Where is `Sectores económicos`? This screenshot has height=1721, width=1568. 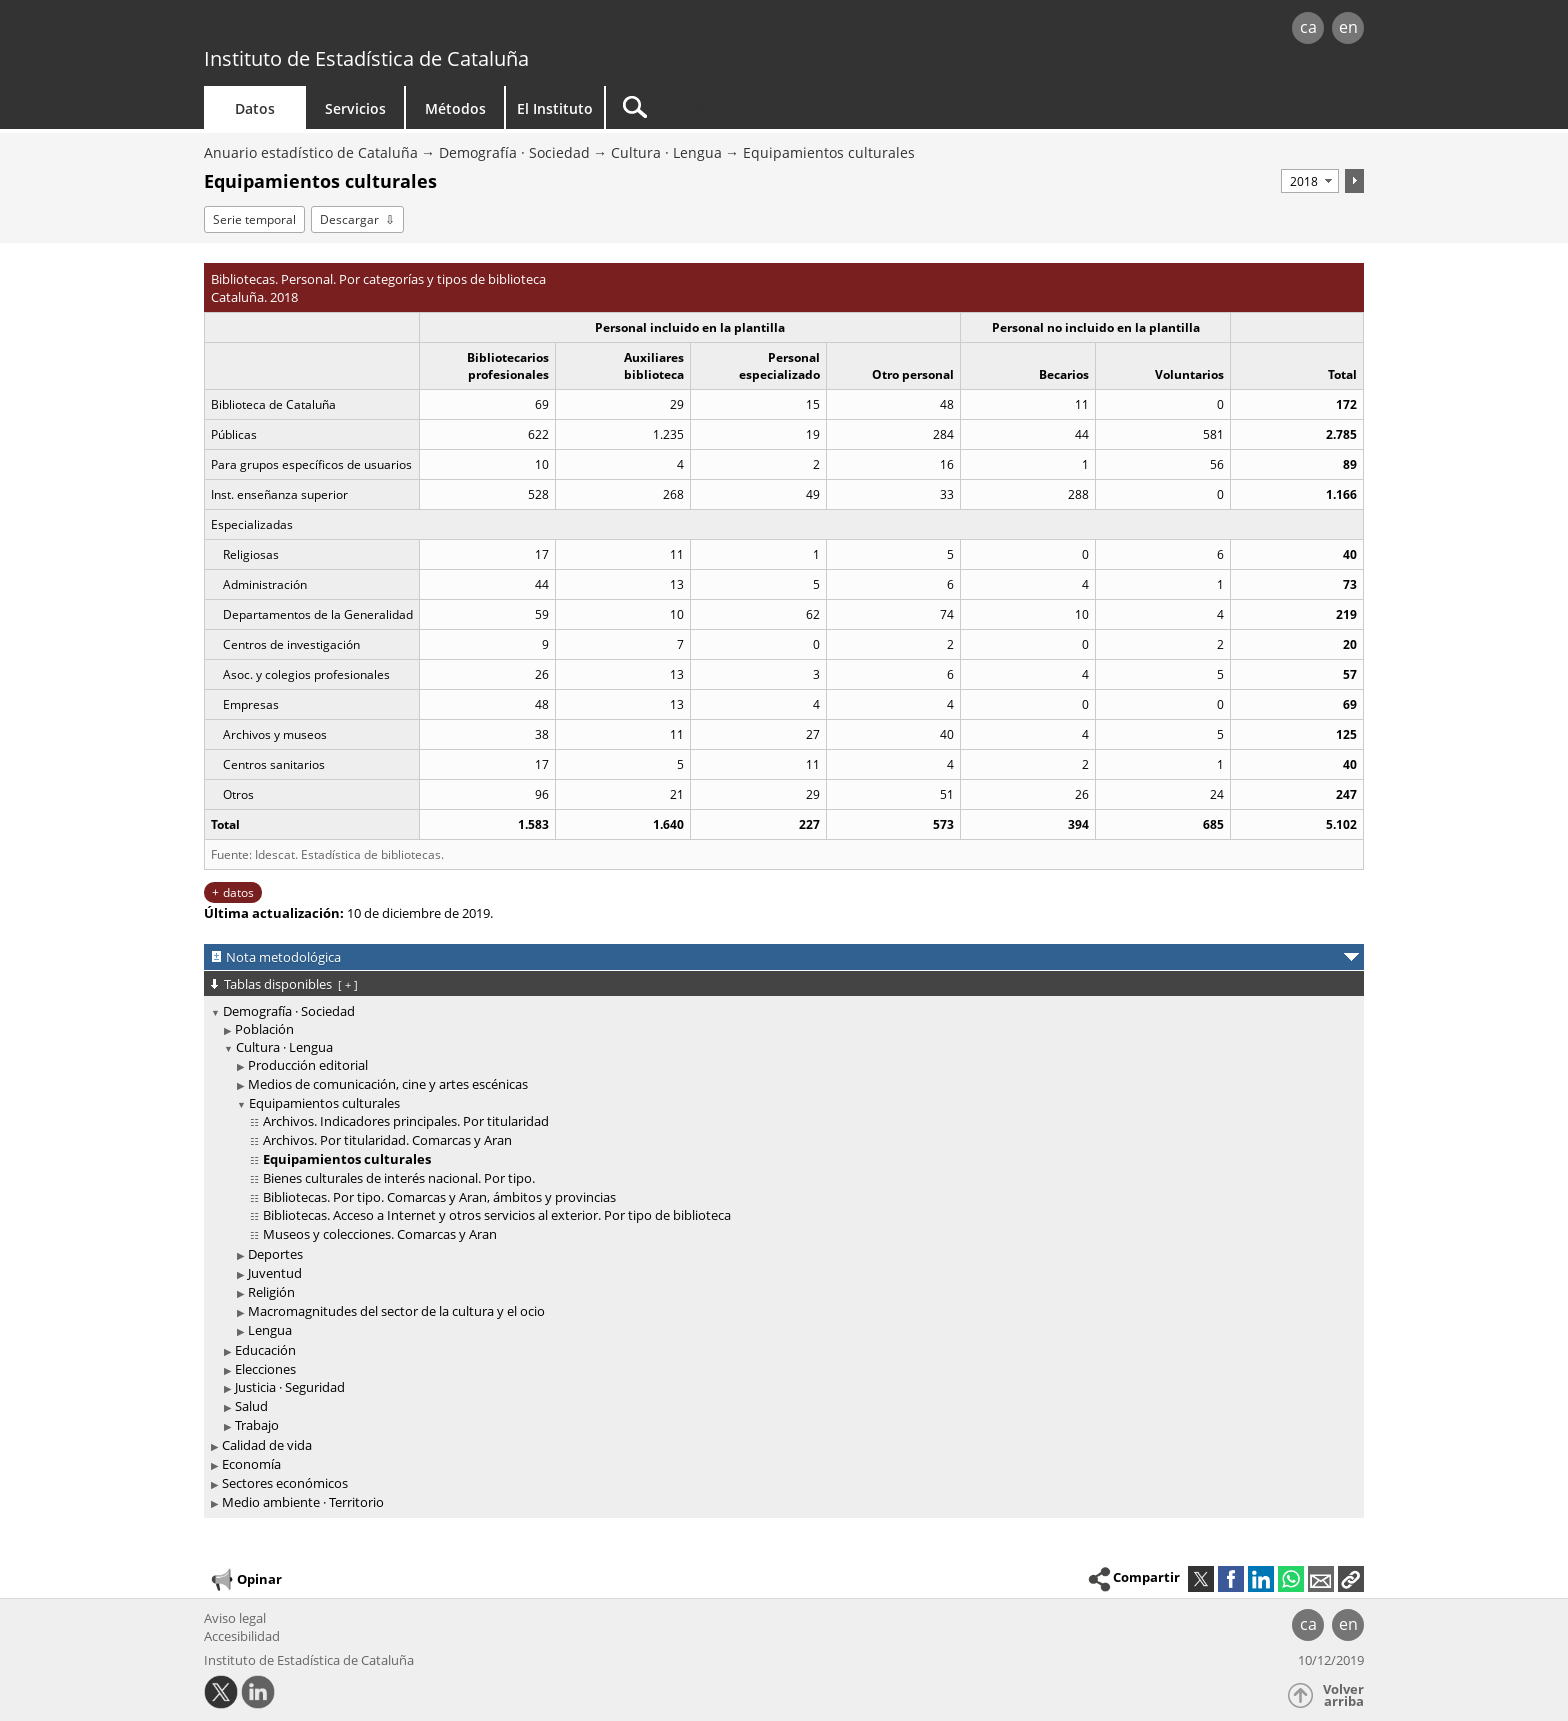 Sectores económicos is located at coordinates (285, 1483).